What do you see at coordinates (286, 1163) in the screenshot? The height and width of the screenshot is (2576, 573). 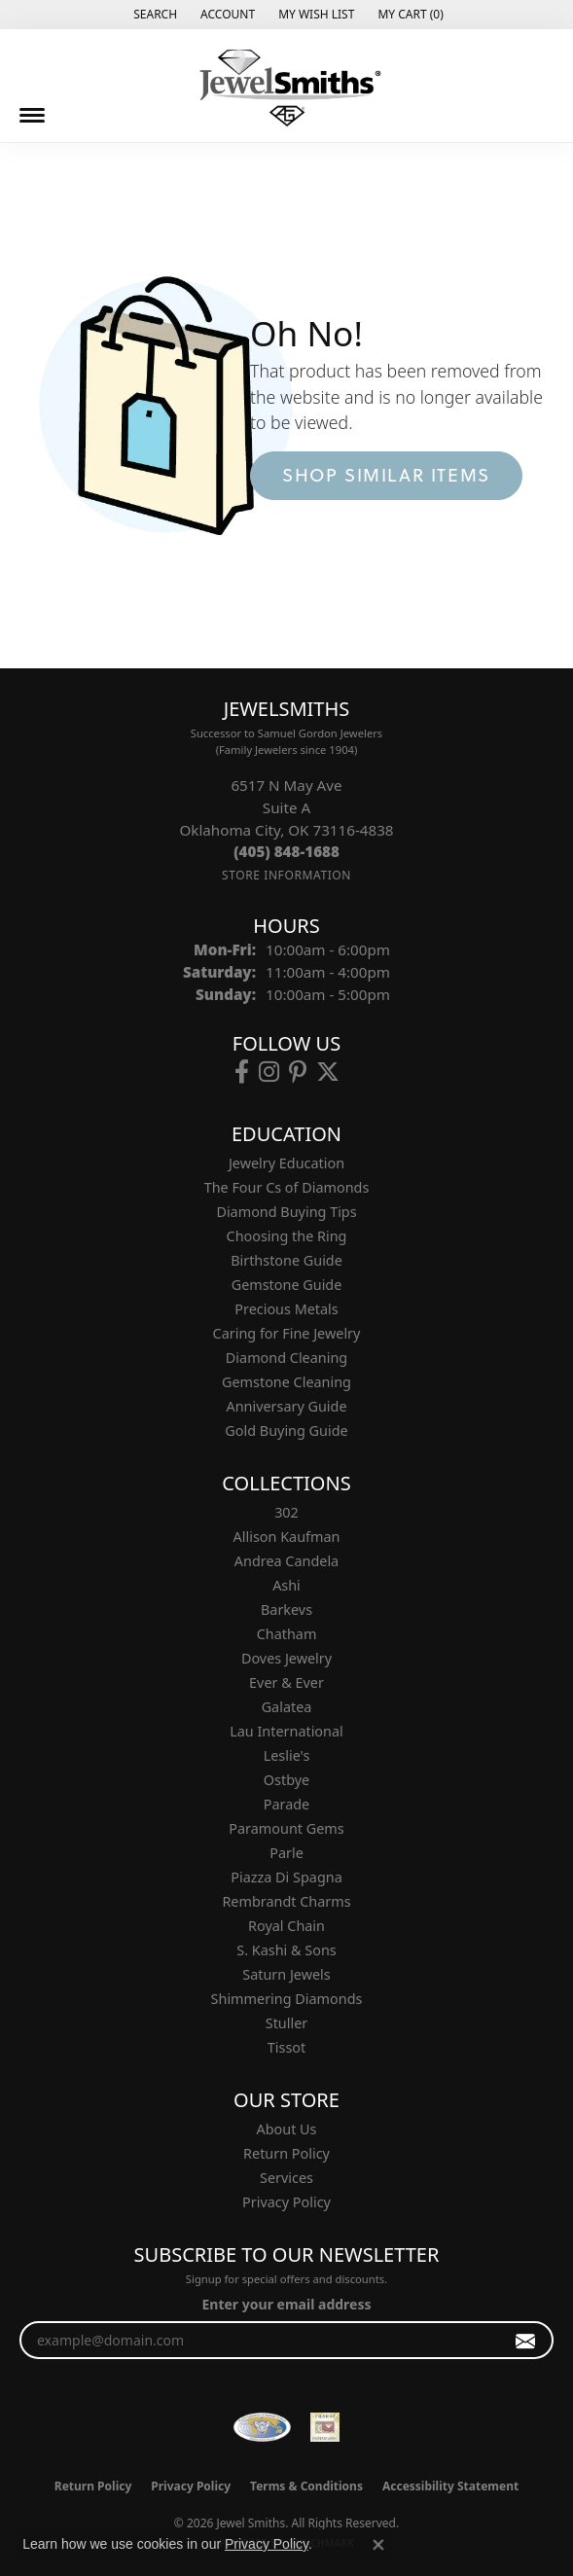 I see `Jewelry Education [menuitem]` at bounding box center [286, 1163].